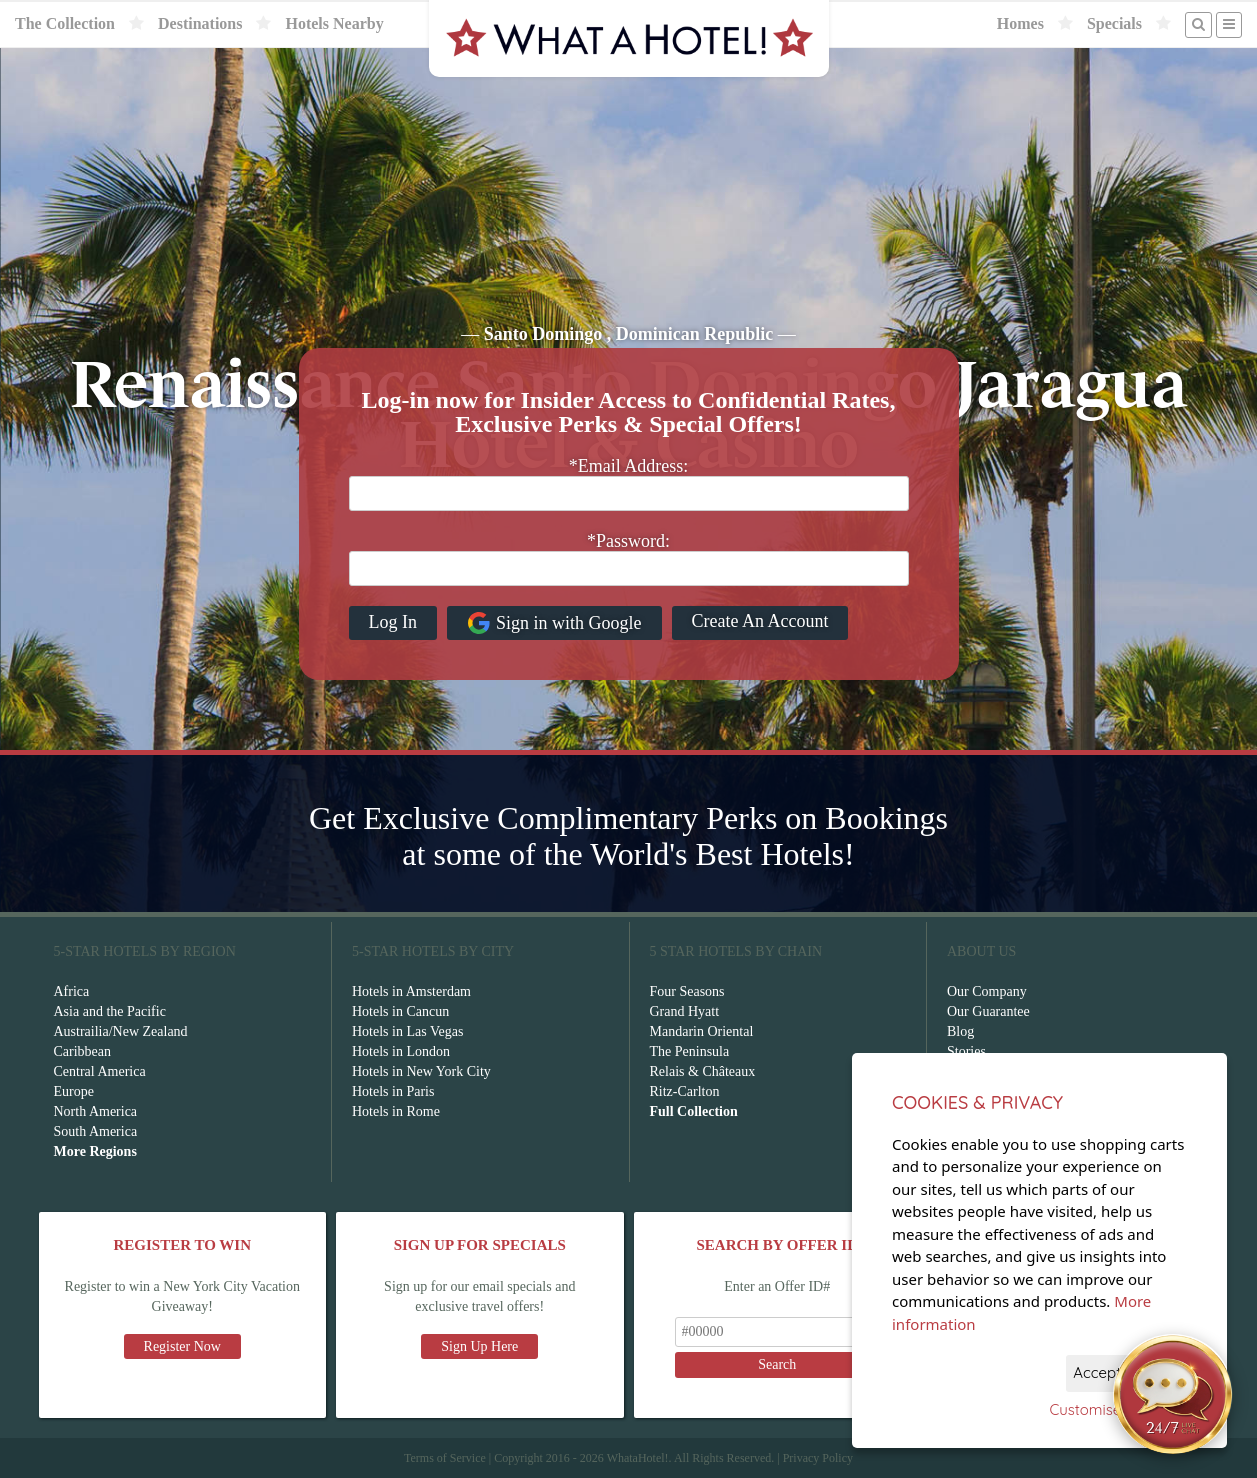 This screenshot has width=1257, height=1478. What do you see at coordinates (74, 1091) in the screenshot?
I see `Europe` at bounding box center [74, 1091].